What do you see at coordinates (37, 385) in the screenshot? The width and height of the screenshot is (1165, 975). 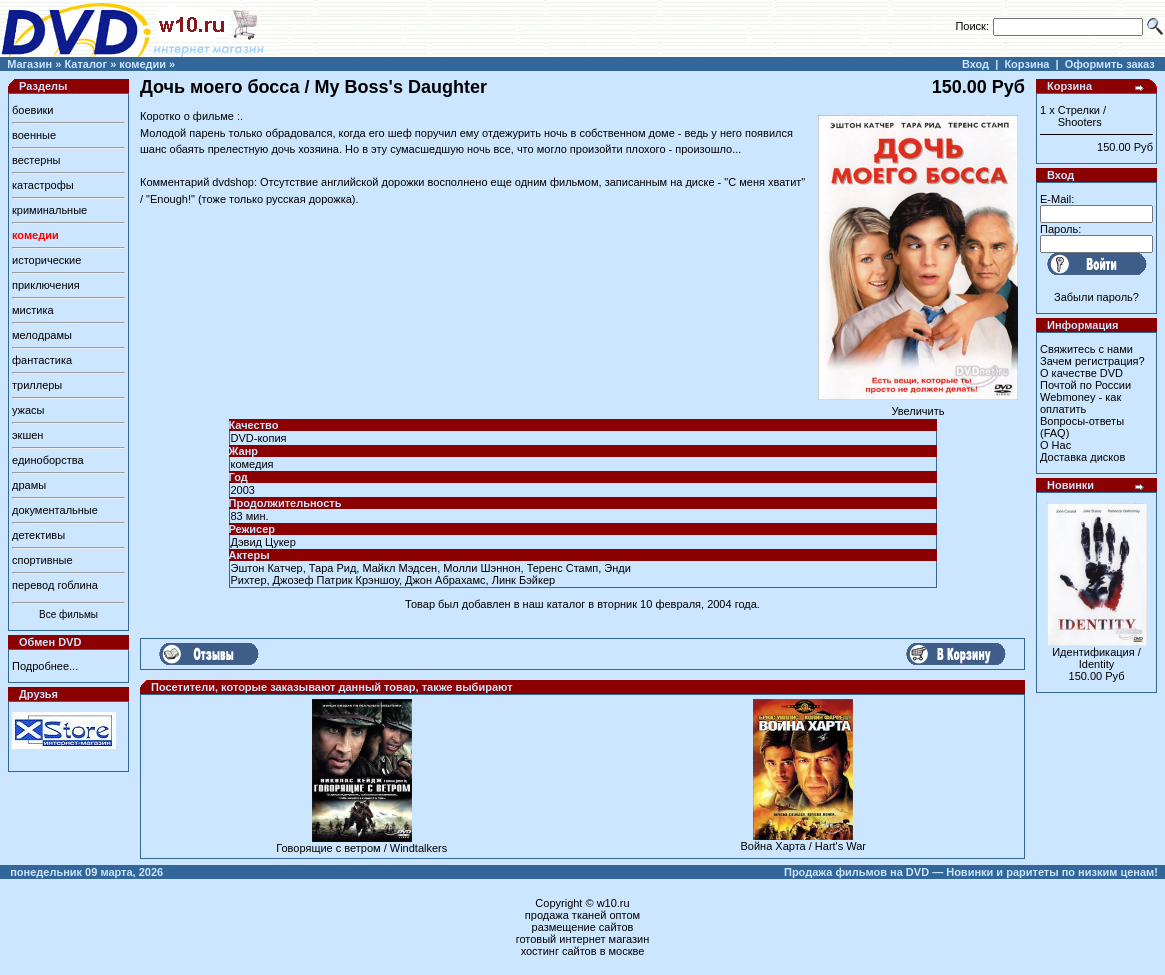 I see `триллеры` at bounding box center [37, 385].